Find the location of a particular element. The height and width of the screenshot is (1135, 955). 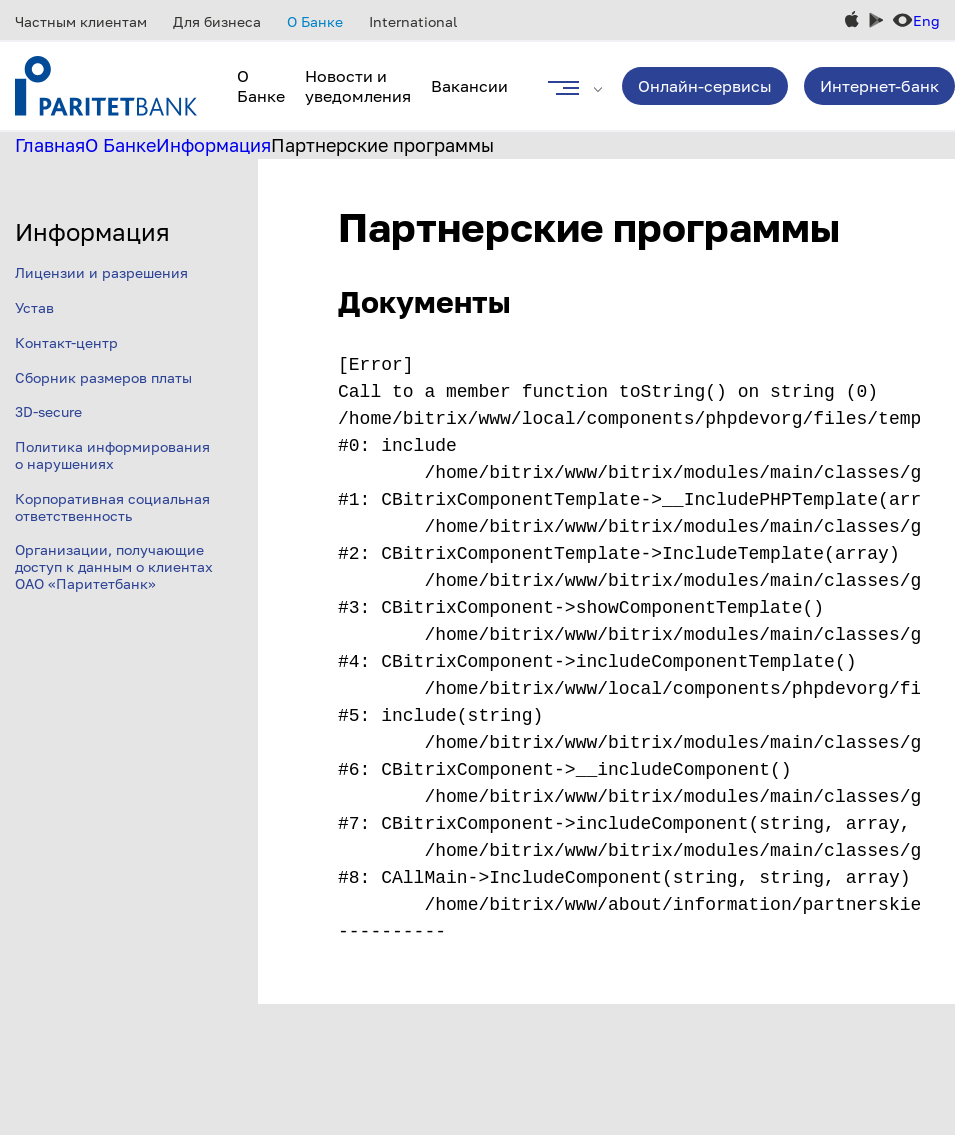

Интернет-банк is located at coordinates (879, 86).